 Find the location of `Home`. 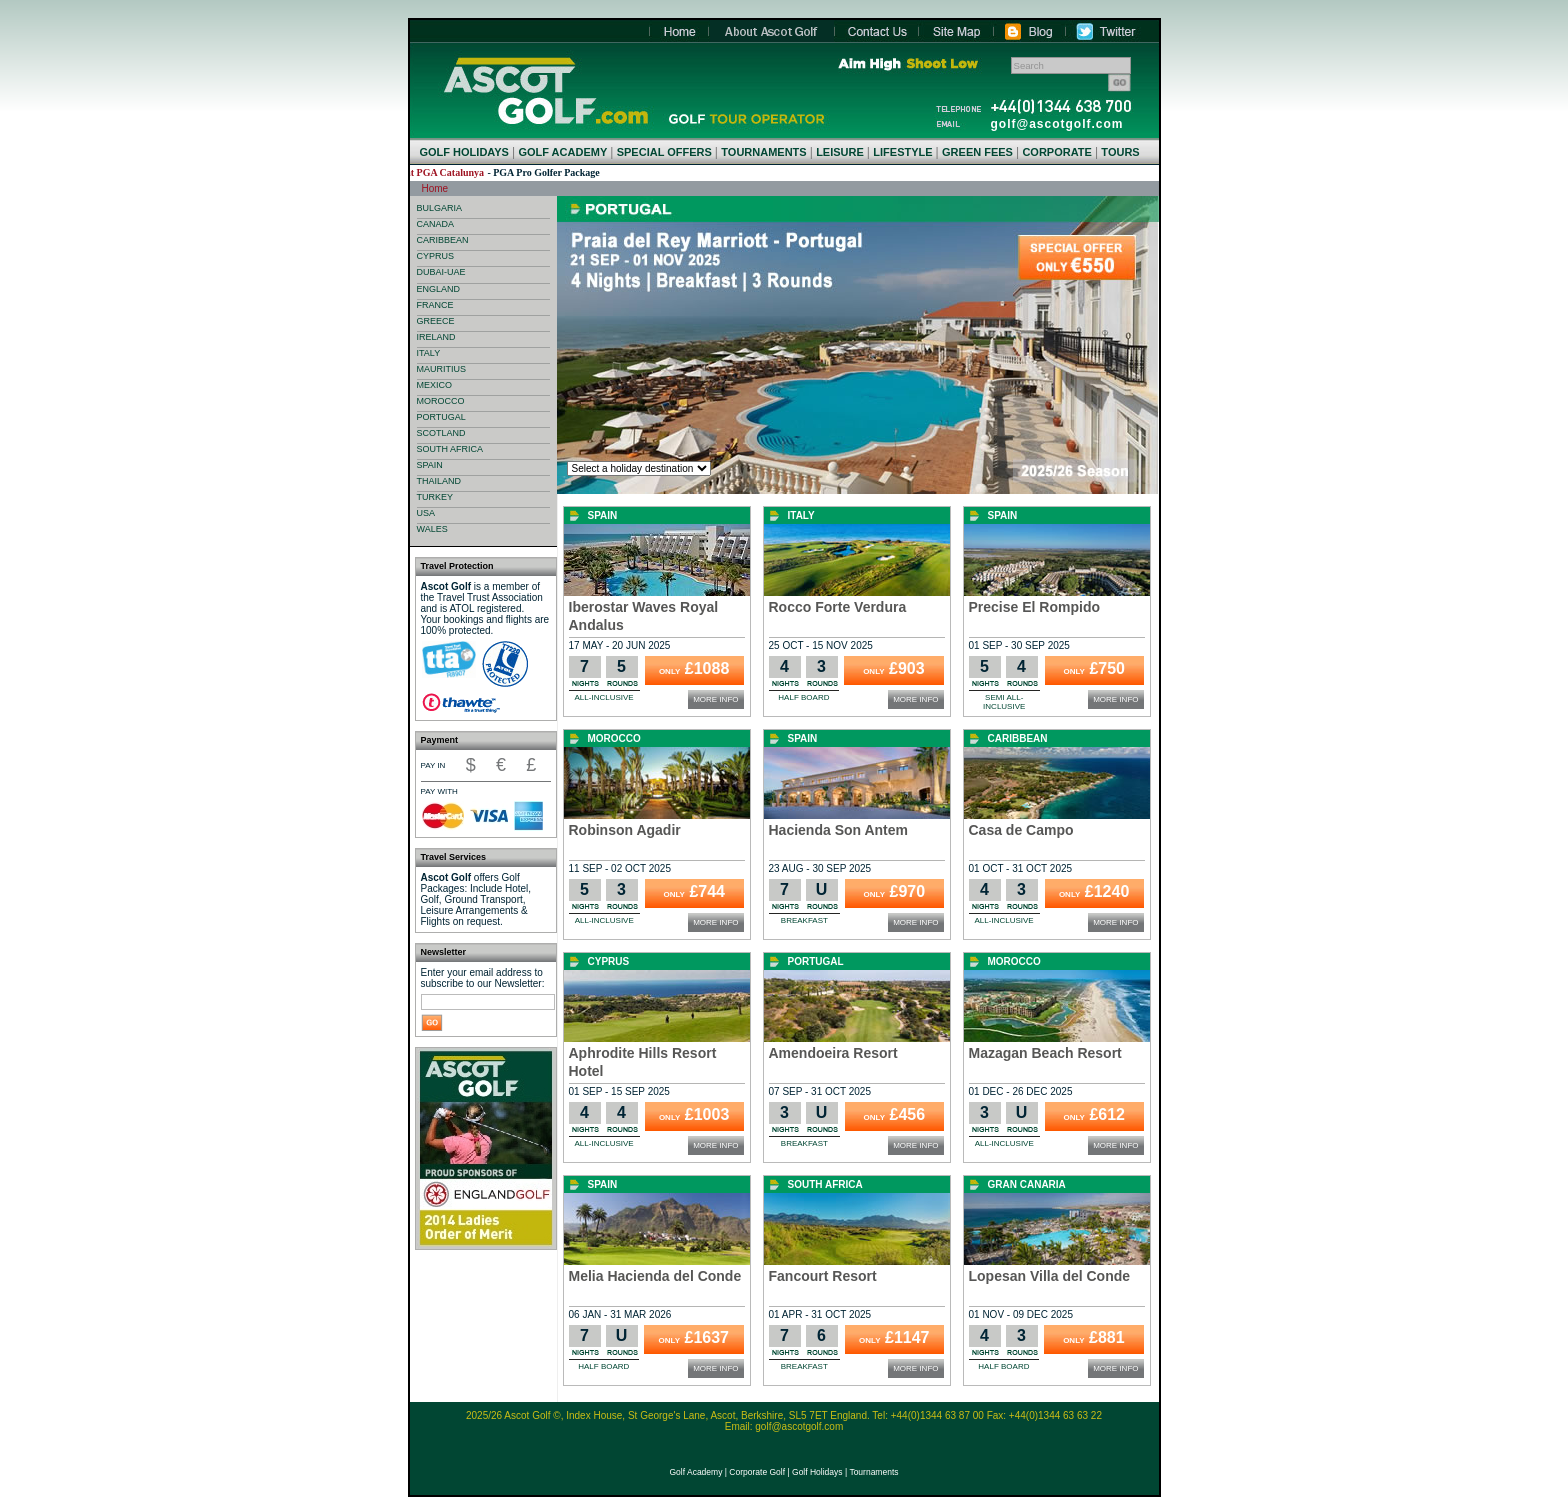

Home is located at coordinates (545, 90).